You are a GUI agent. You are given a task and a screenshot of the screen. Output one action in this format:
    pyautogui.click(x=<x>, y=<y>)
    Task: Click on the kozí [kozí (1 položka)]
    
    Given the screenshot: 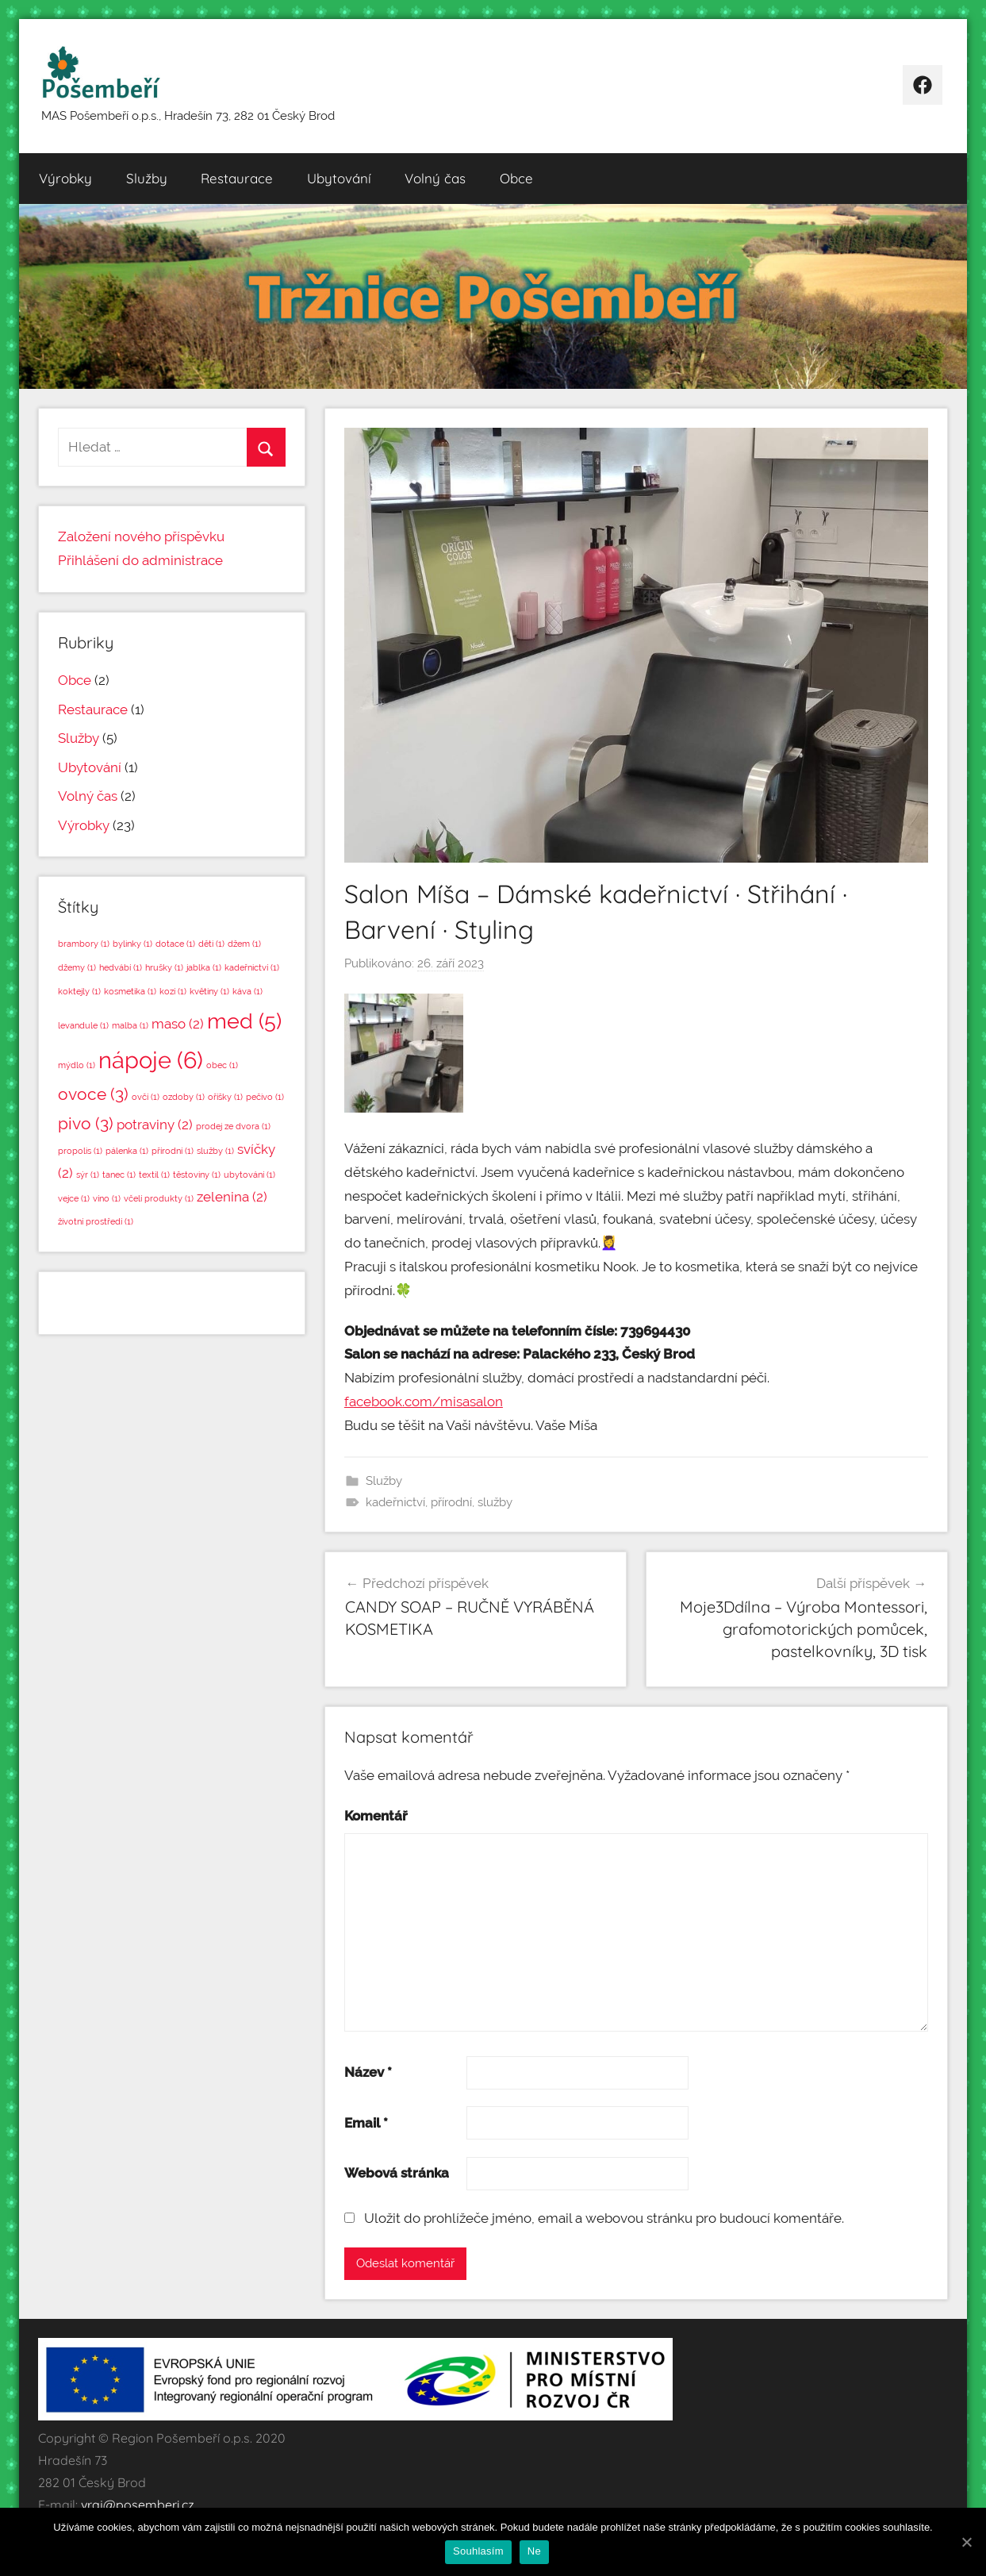 What is the action you would take?
    pyautogui.click(x=172, y=991)
    